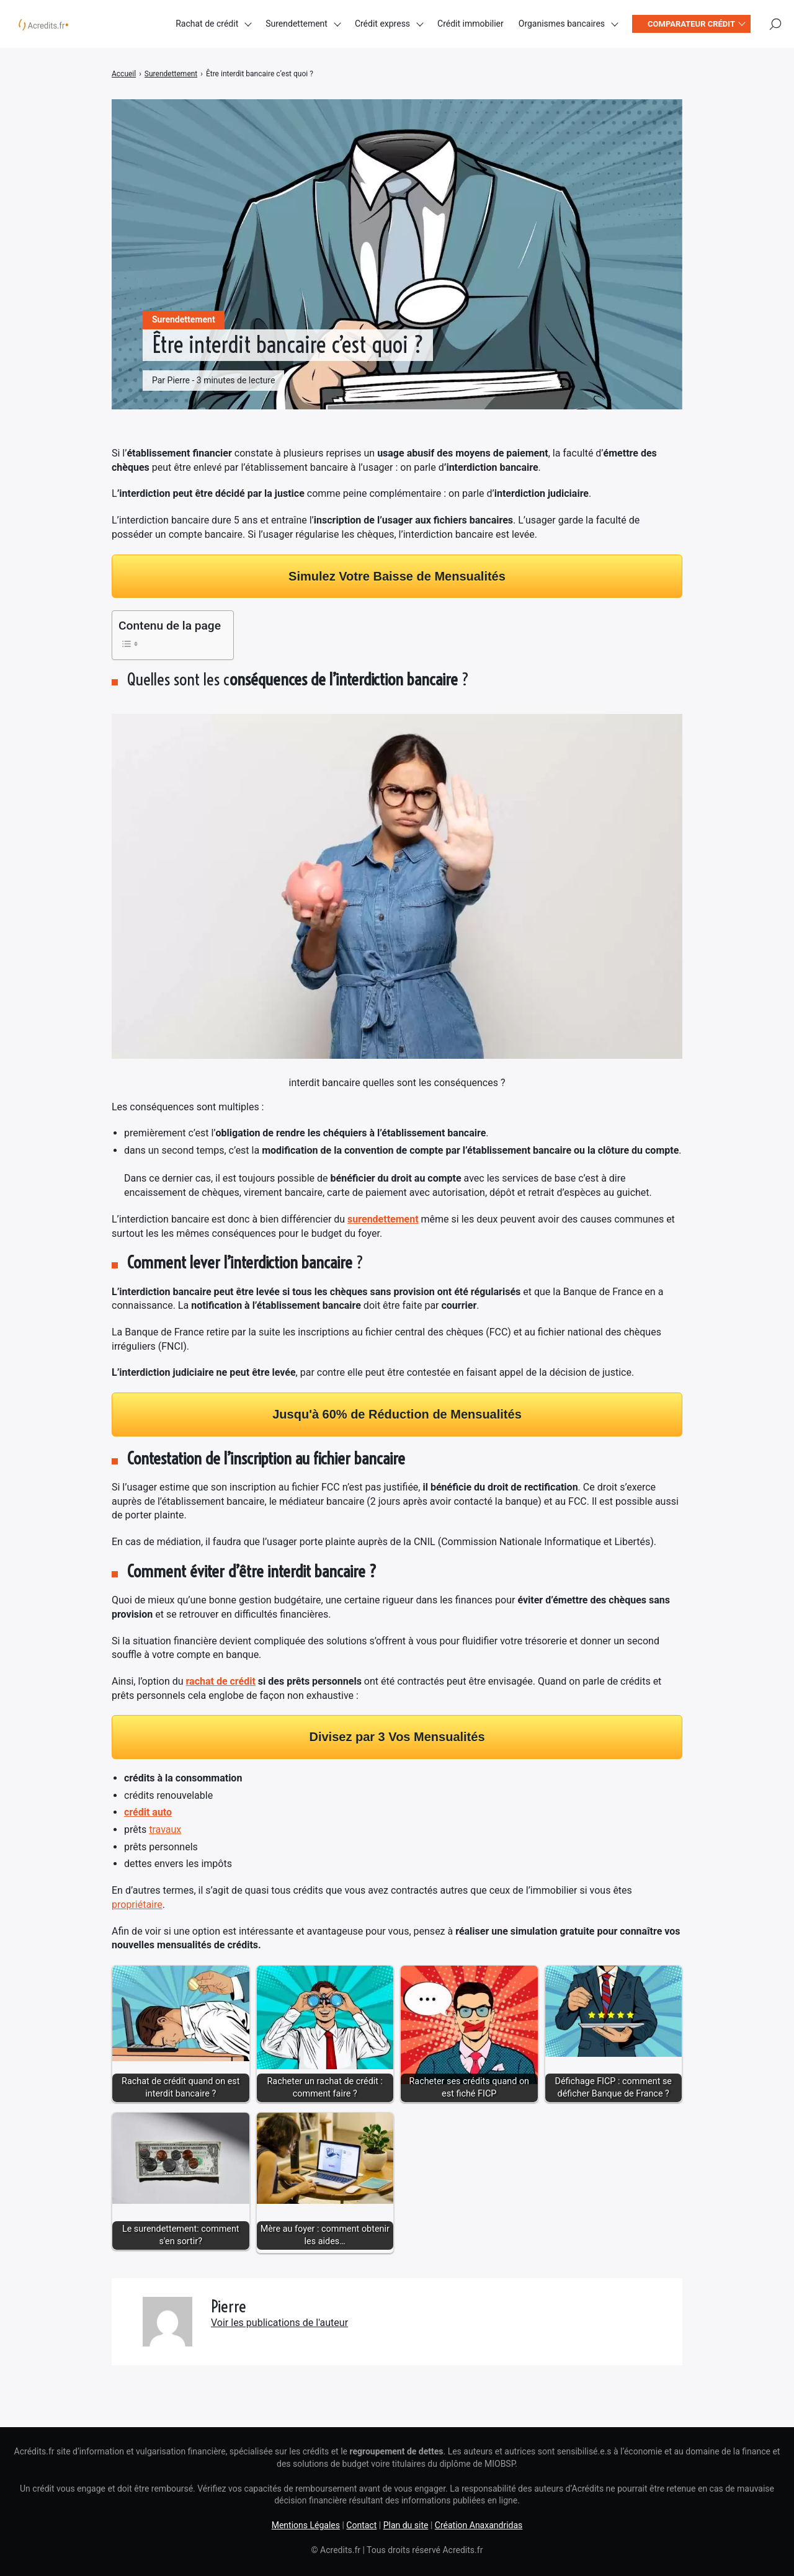  I want to click on Surendettement, so click(296, 25).